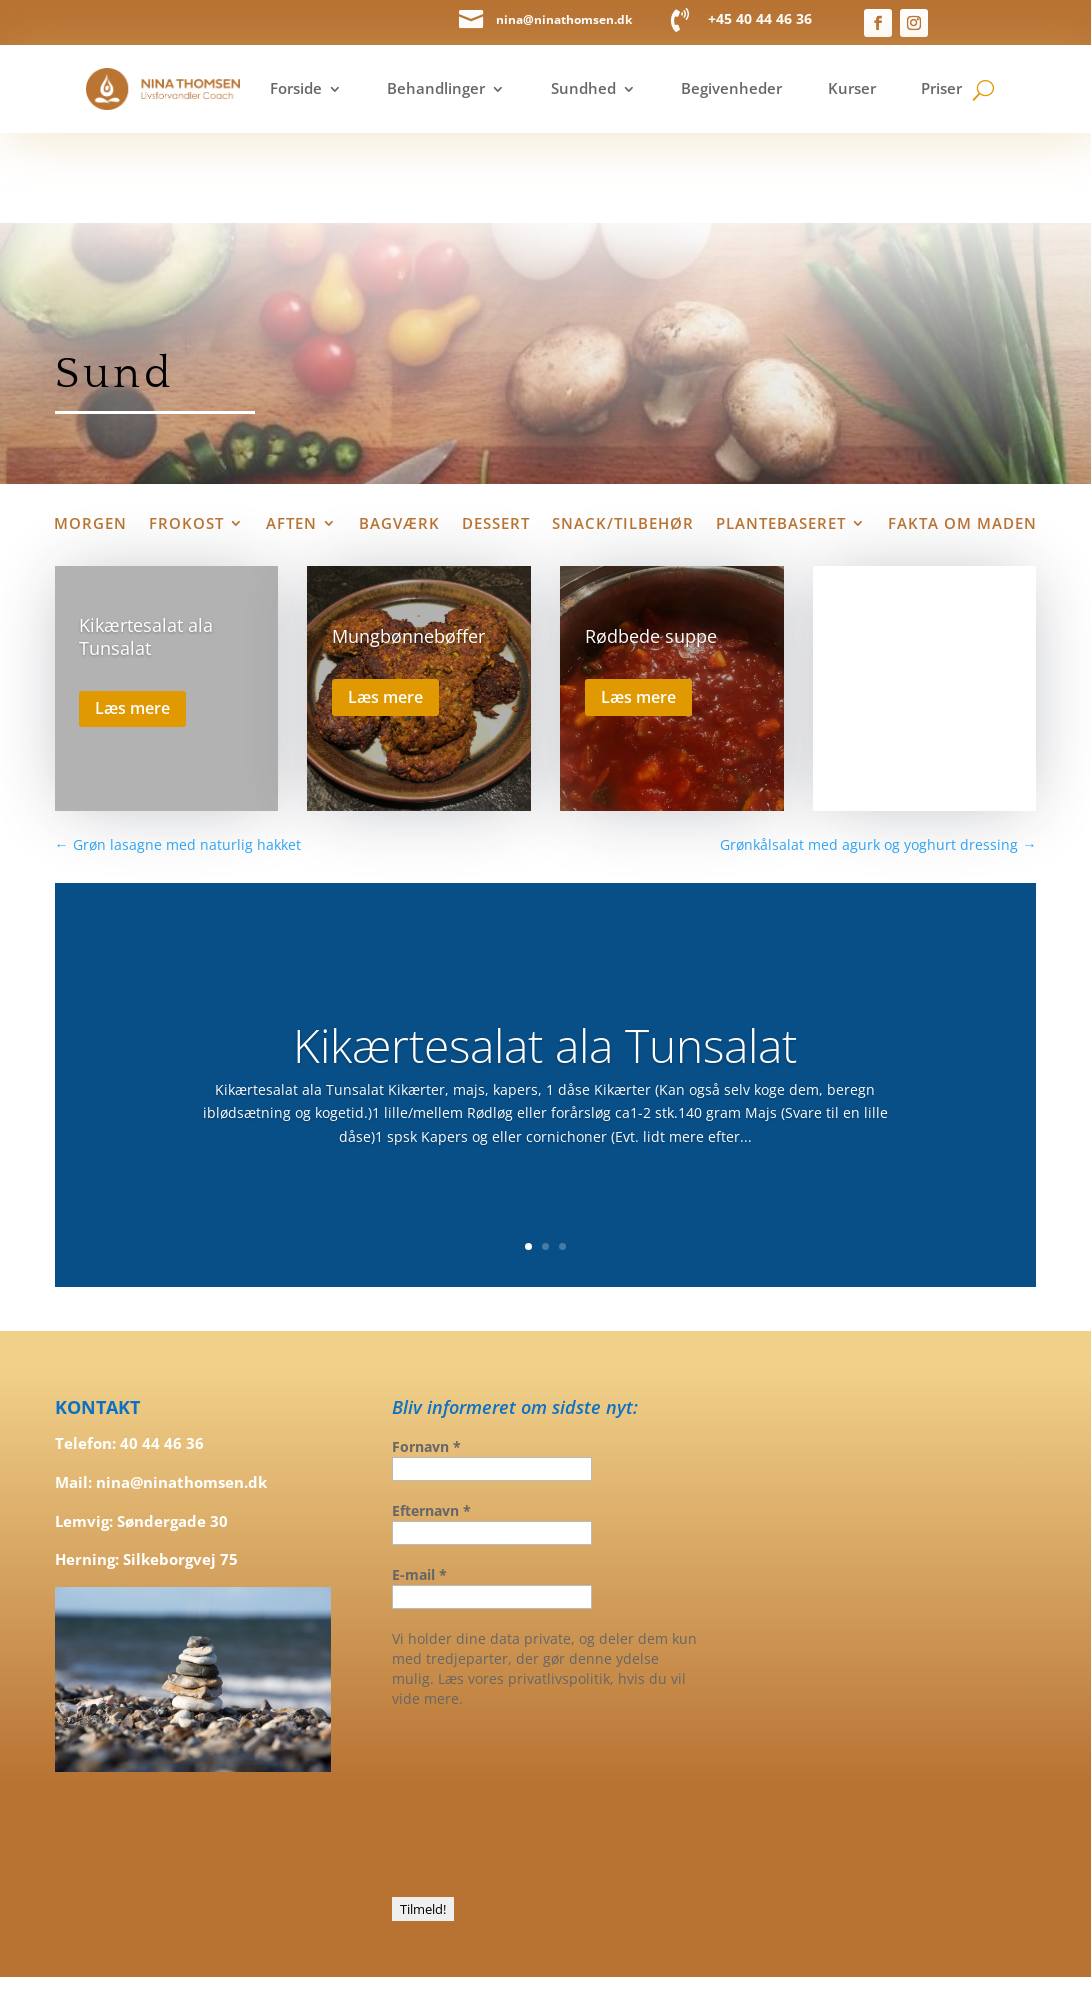 The height and width of the screenshot is (2010, 1091). What do you see at coordinates (496, 435) in the screenshot?
I see `Dessert` at bounding box center [496, 435].